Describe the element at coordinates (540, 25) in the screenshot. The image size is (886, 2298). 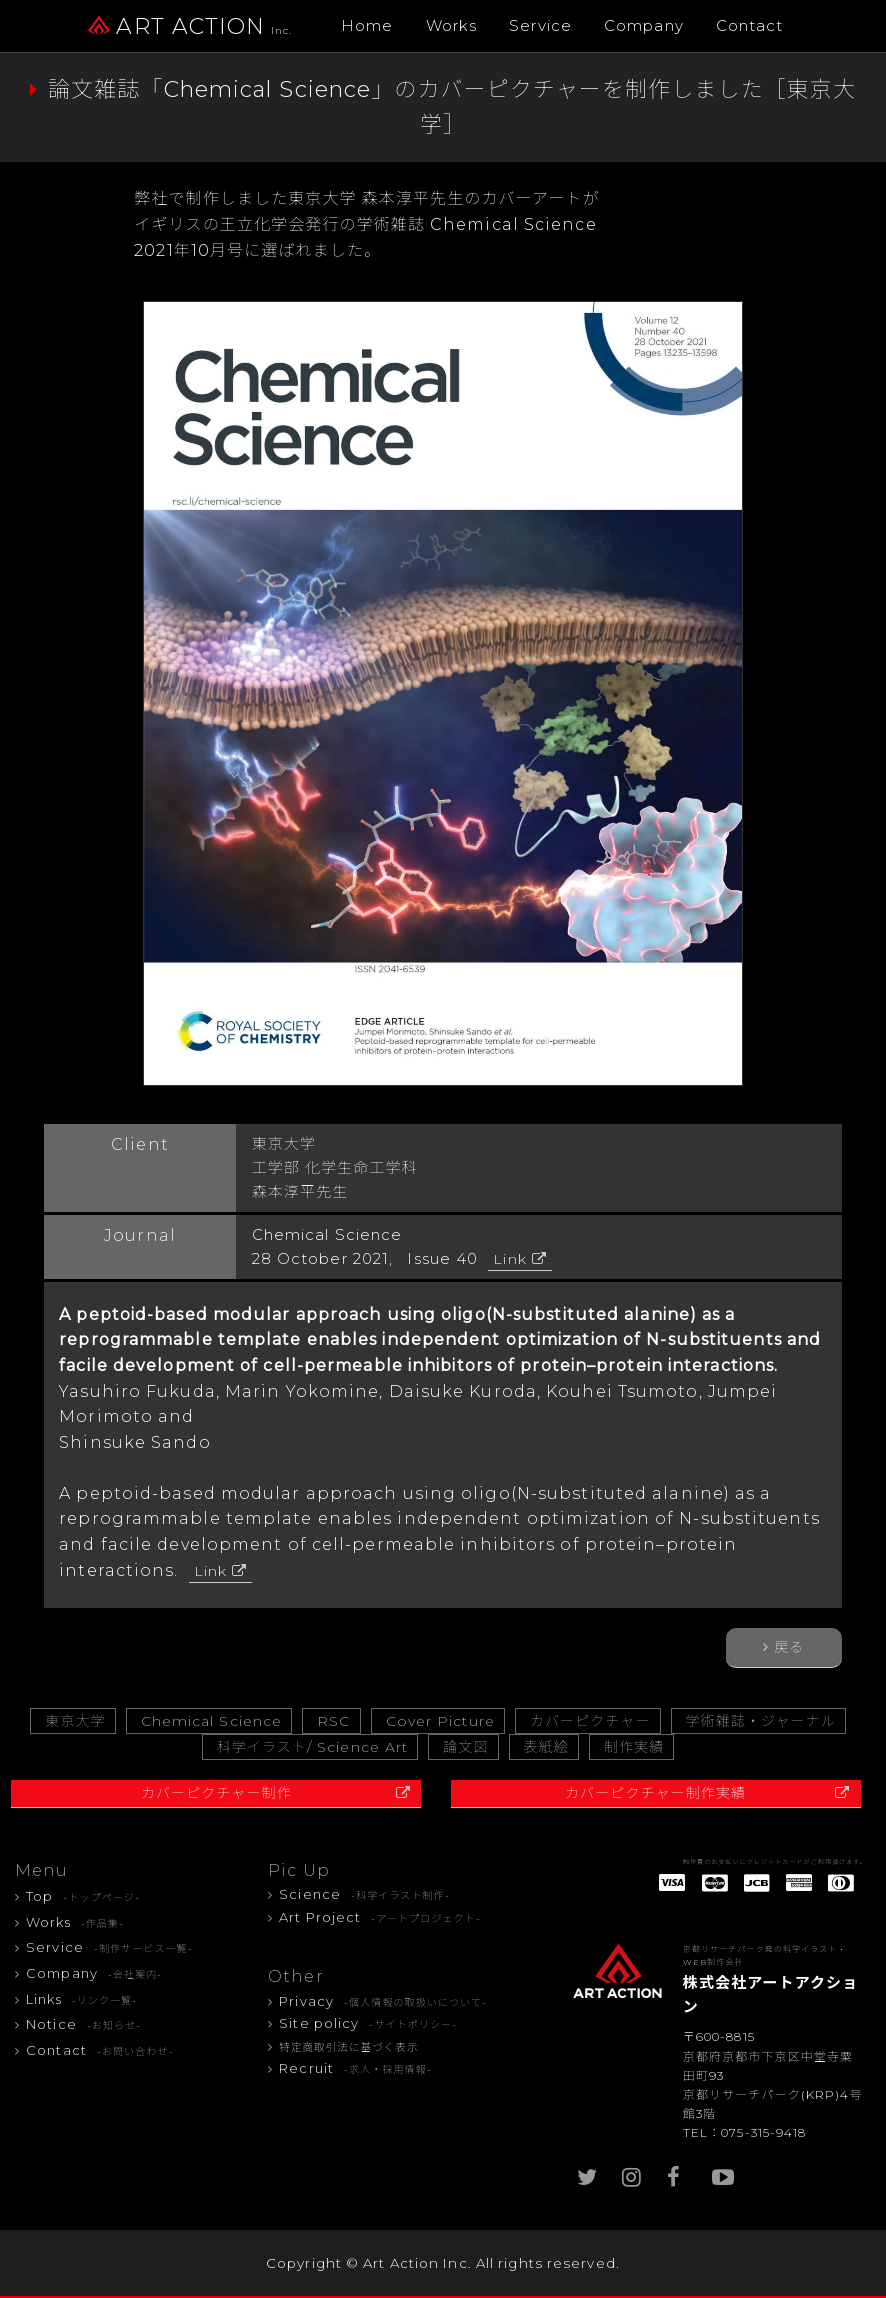
I see `Service` at that location.